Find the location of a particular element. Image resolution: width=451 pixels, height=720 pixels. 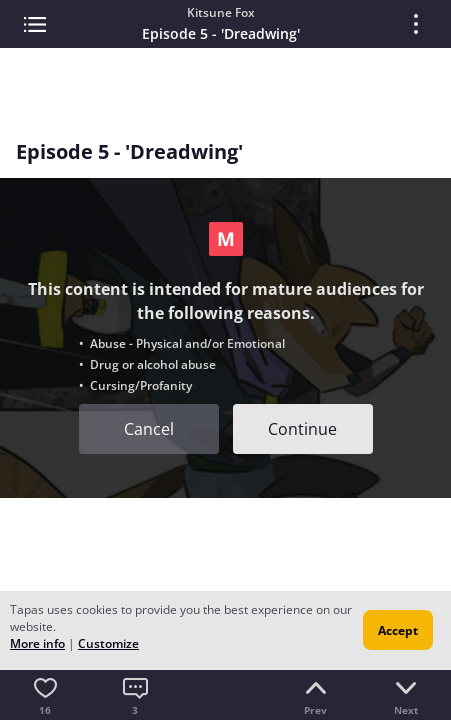

Accept is located at coordinates (398, 630).